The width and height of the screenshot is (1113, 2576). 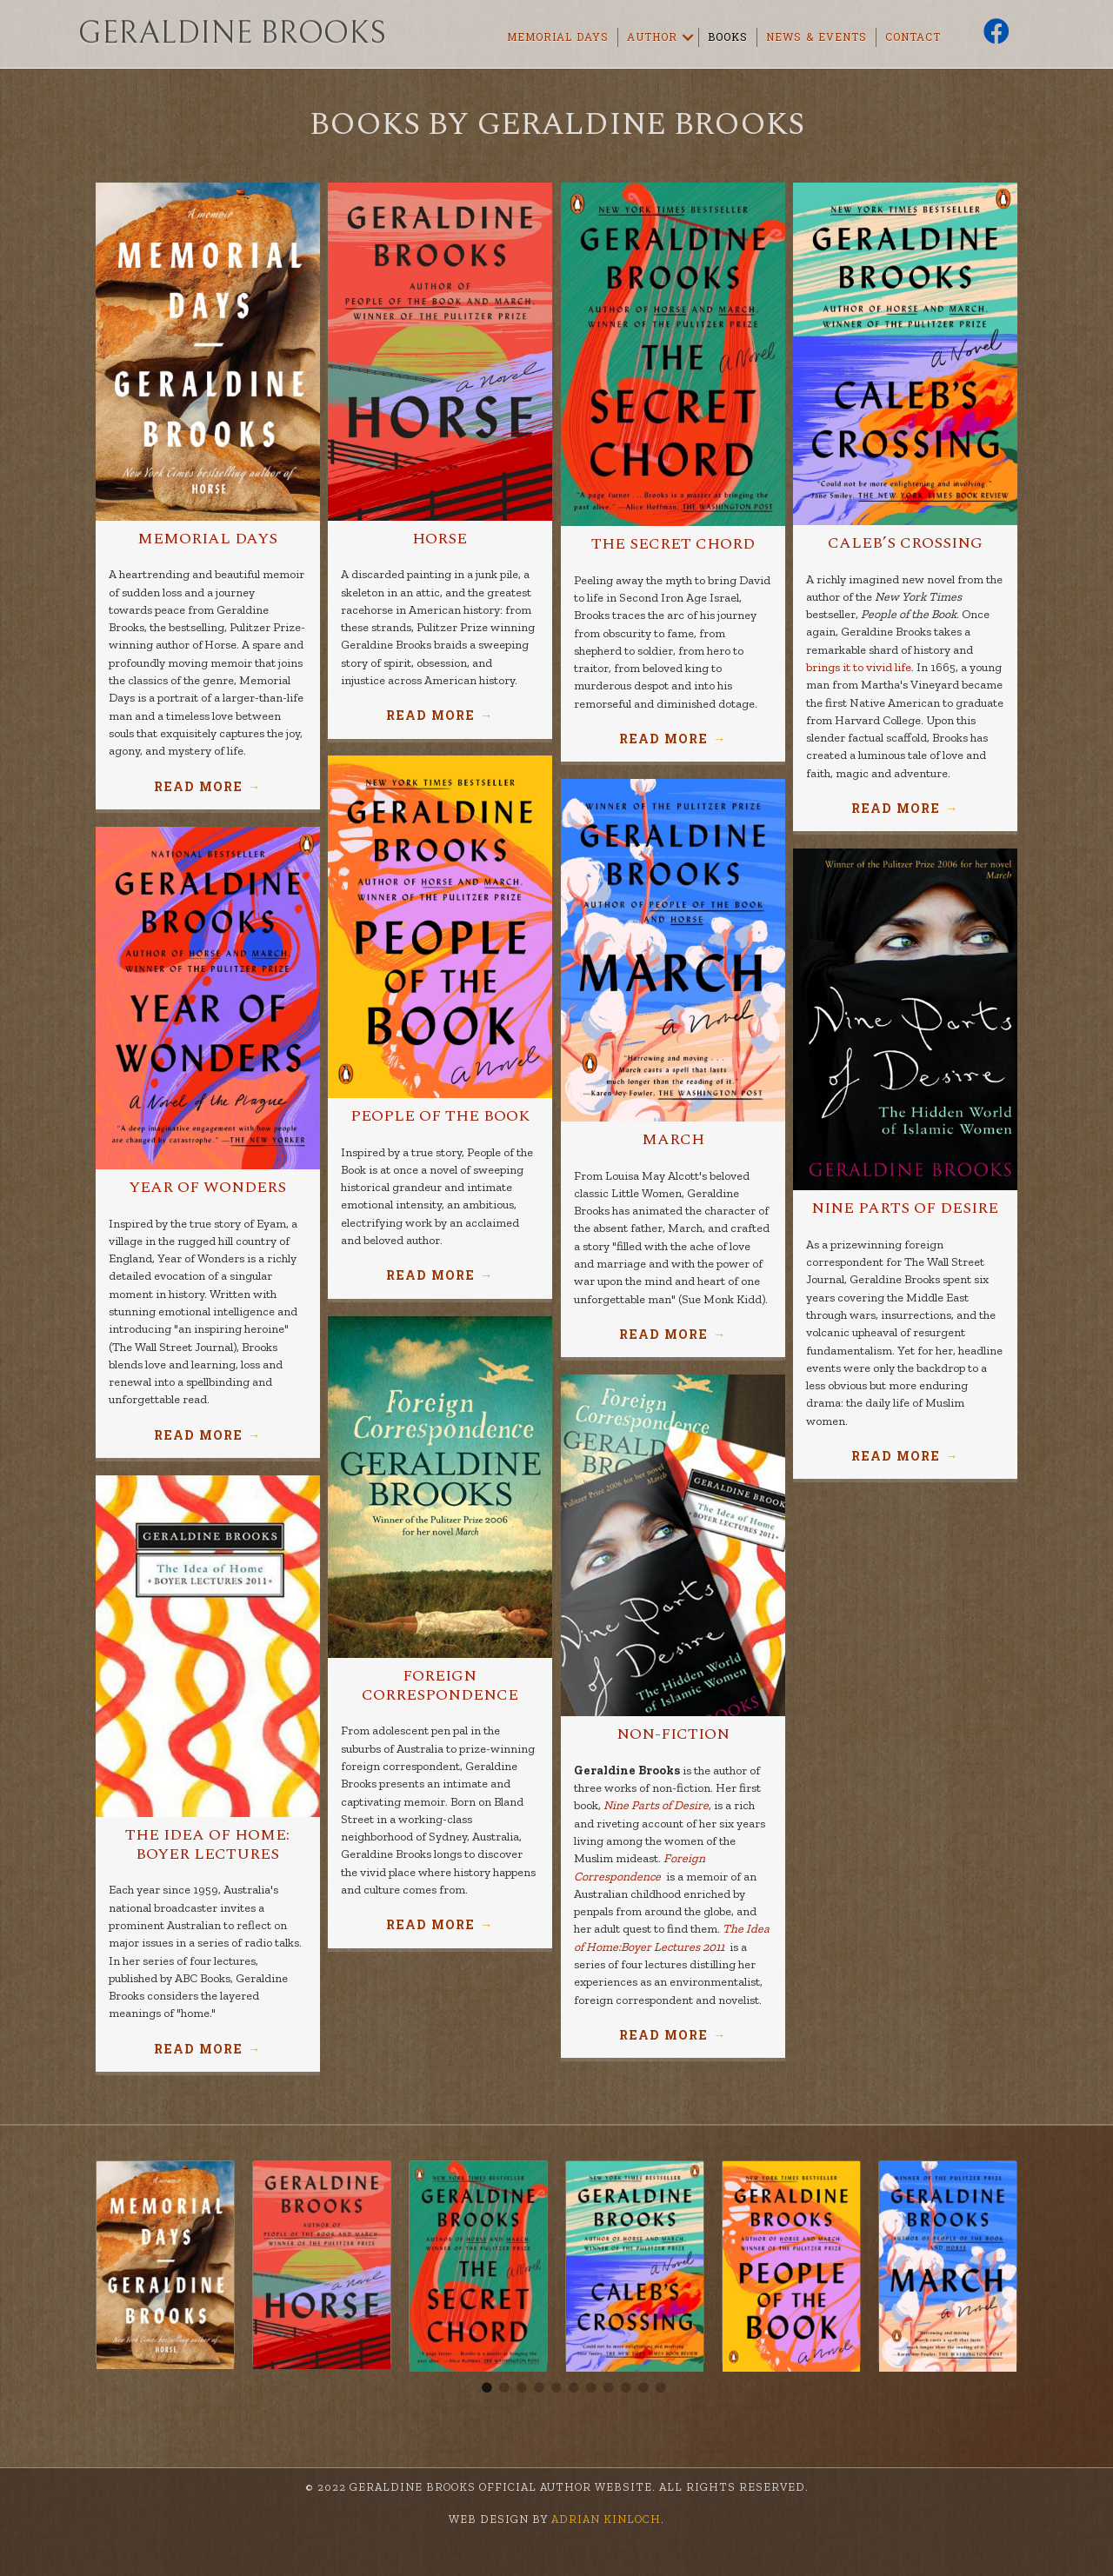 I want to click on Author, so click(x=652, y=37).